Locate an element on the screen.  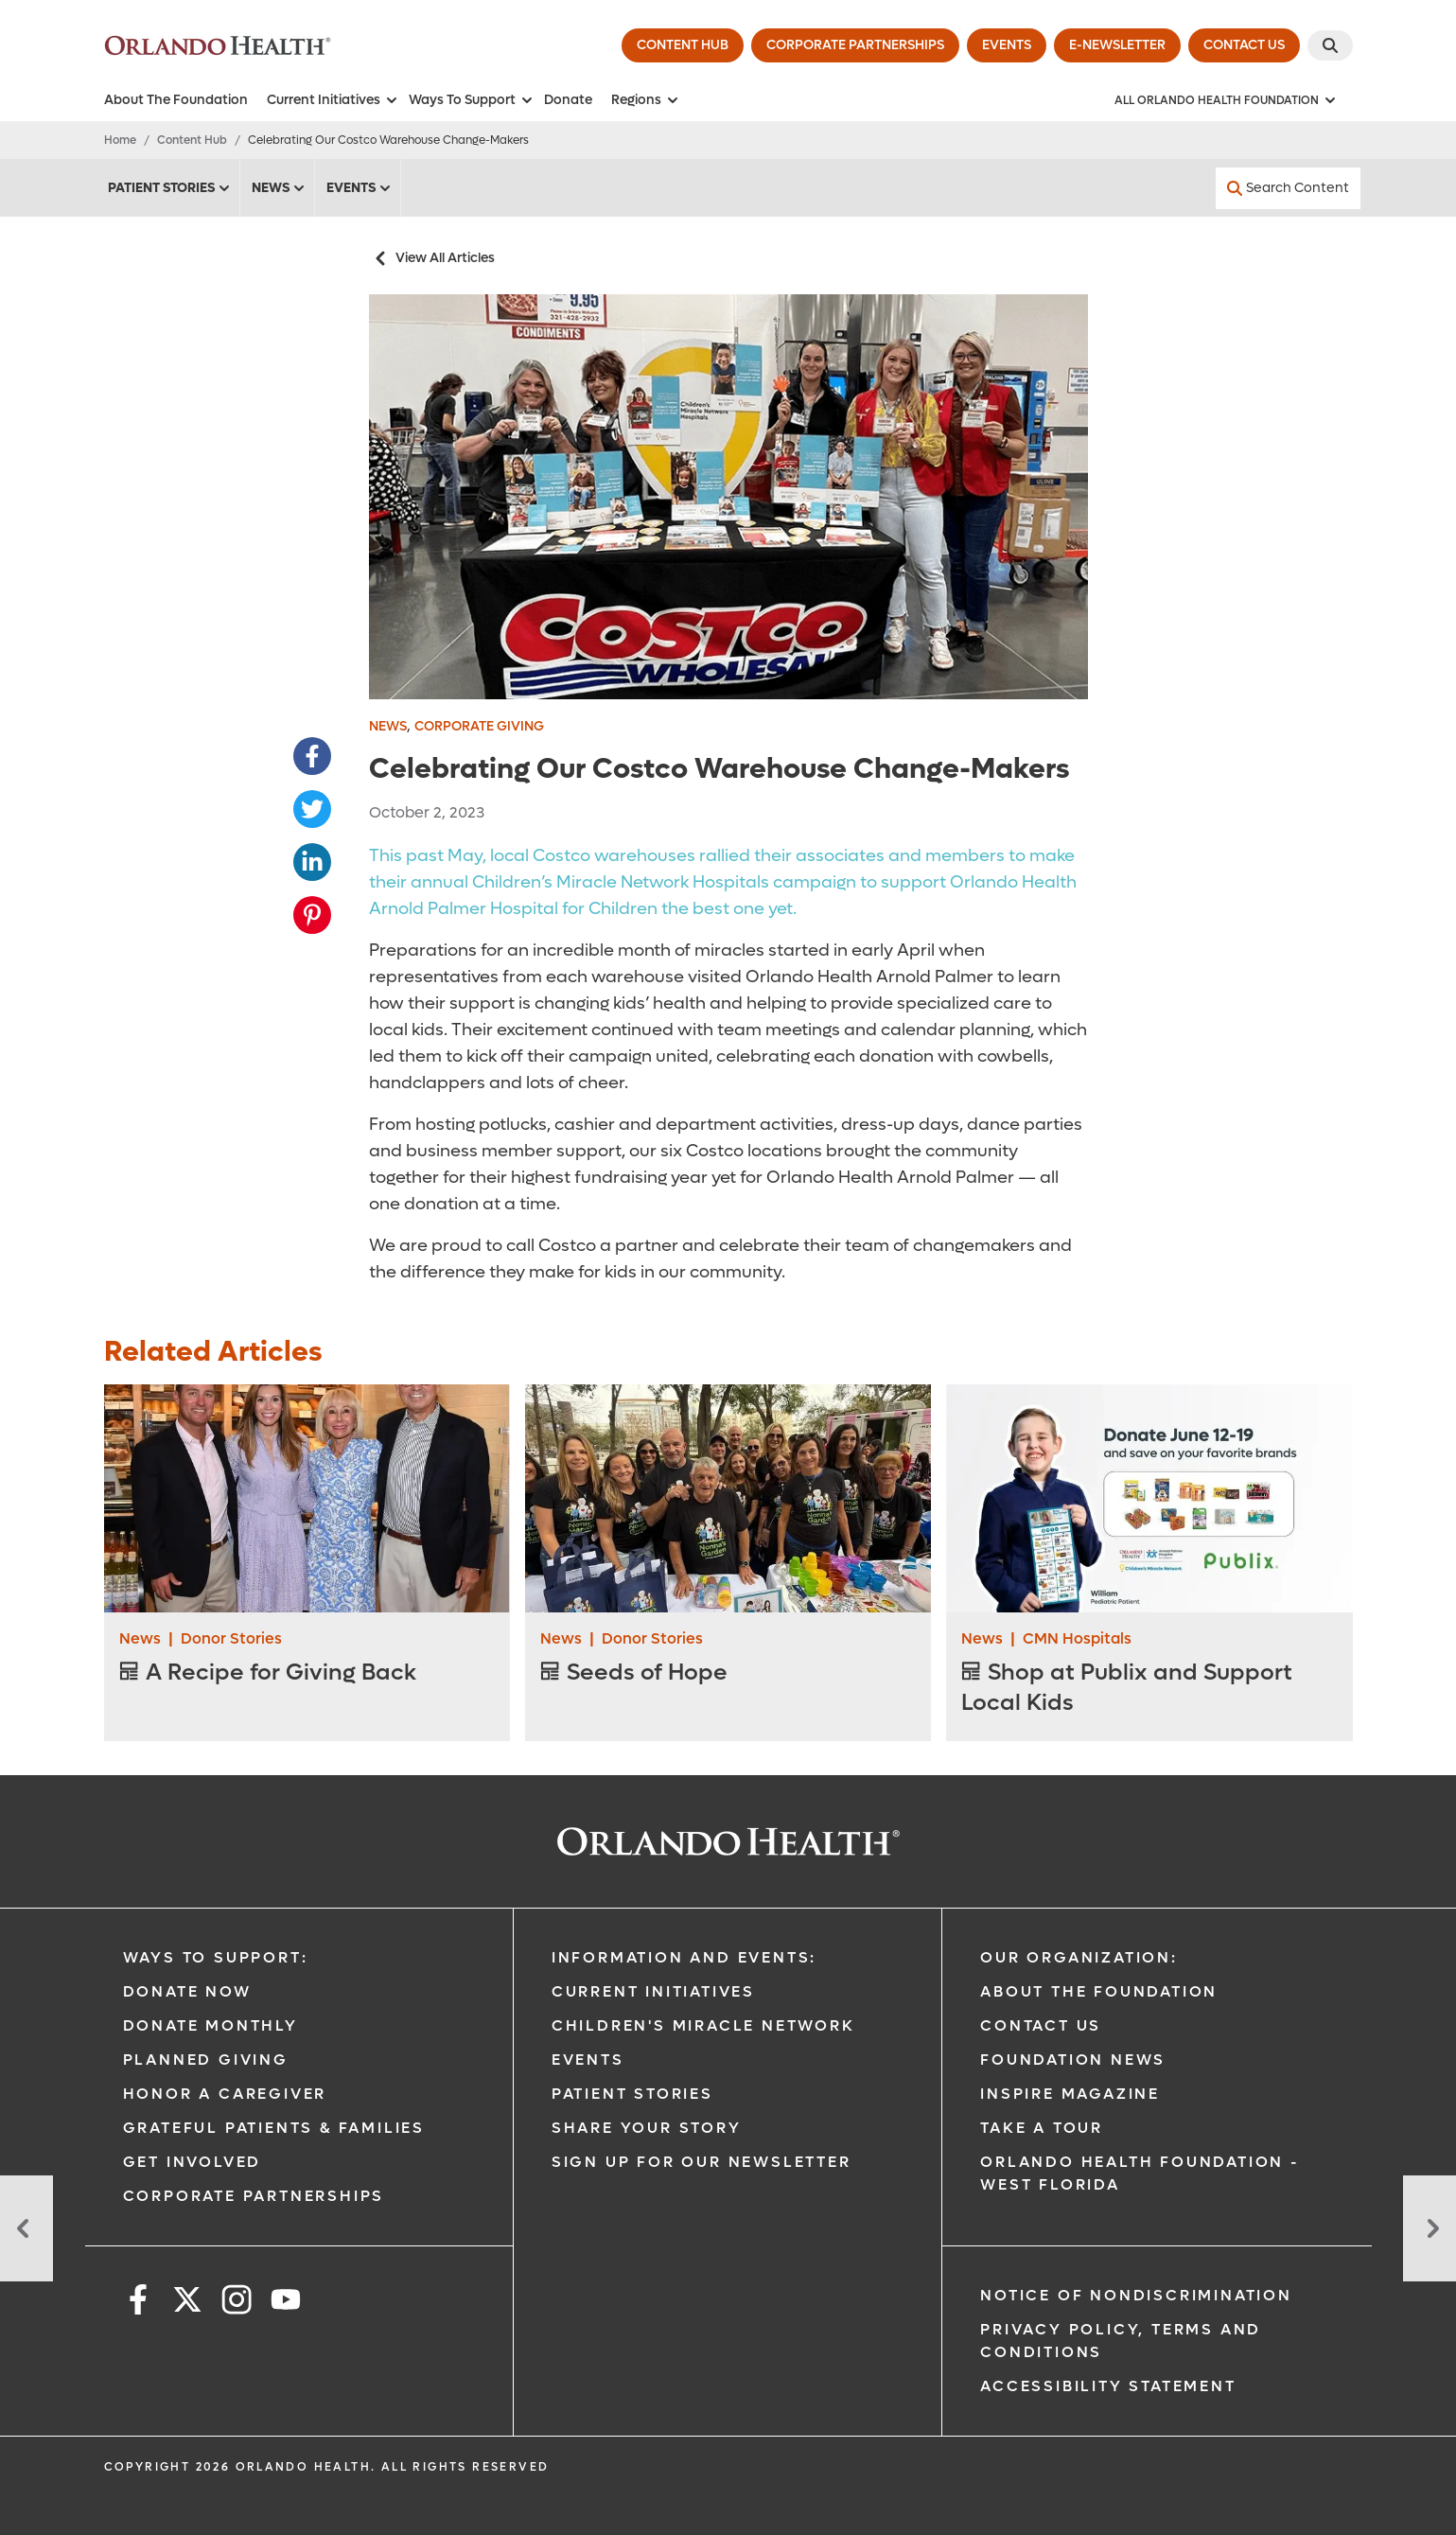
Home is located at coordinates (120, 140).